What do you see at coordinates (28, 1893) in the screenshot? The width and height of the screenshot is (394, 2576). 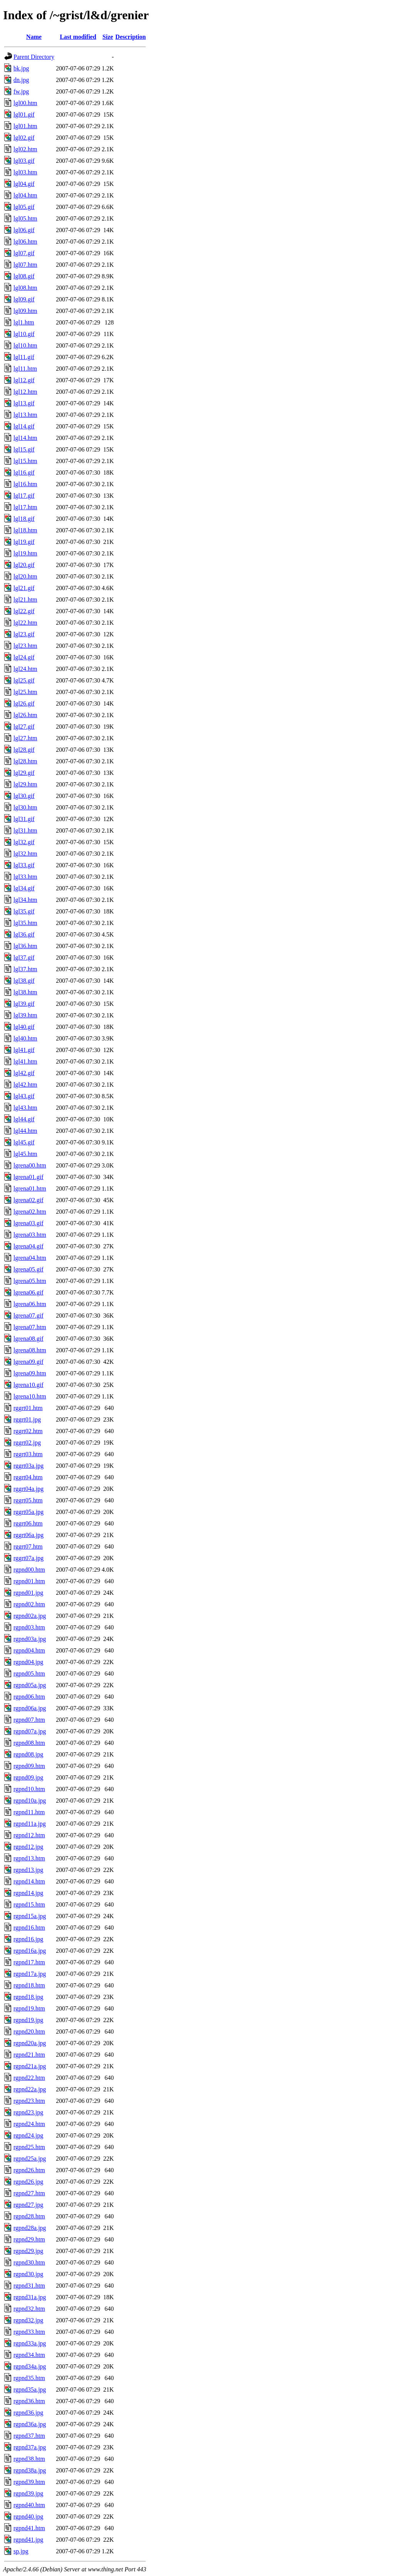 I see `rgpnd14.jpg` at bounding box center [28, 1893].